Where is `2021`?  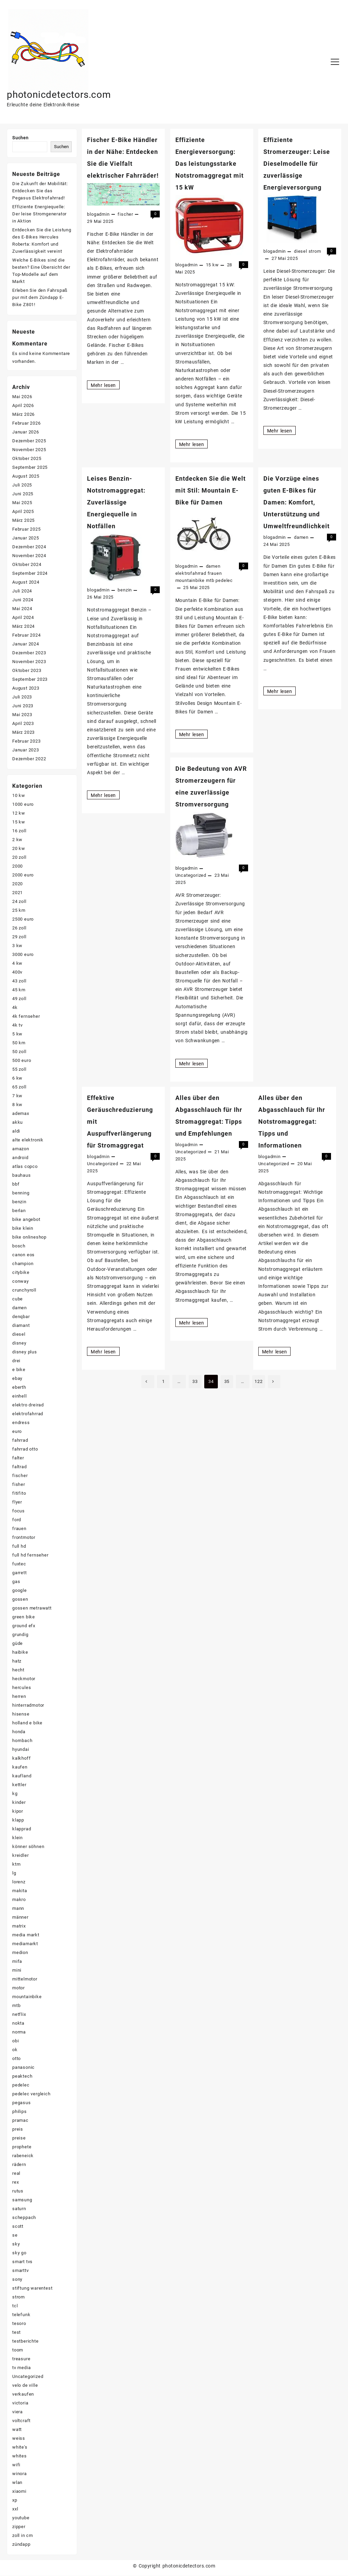
2021 is located at coordinates (17, 892).